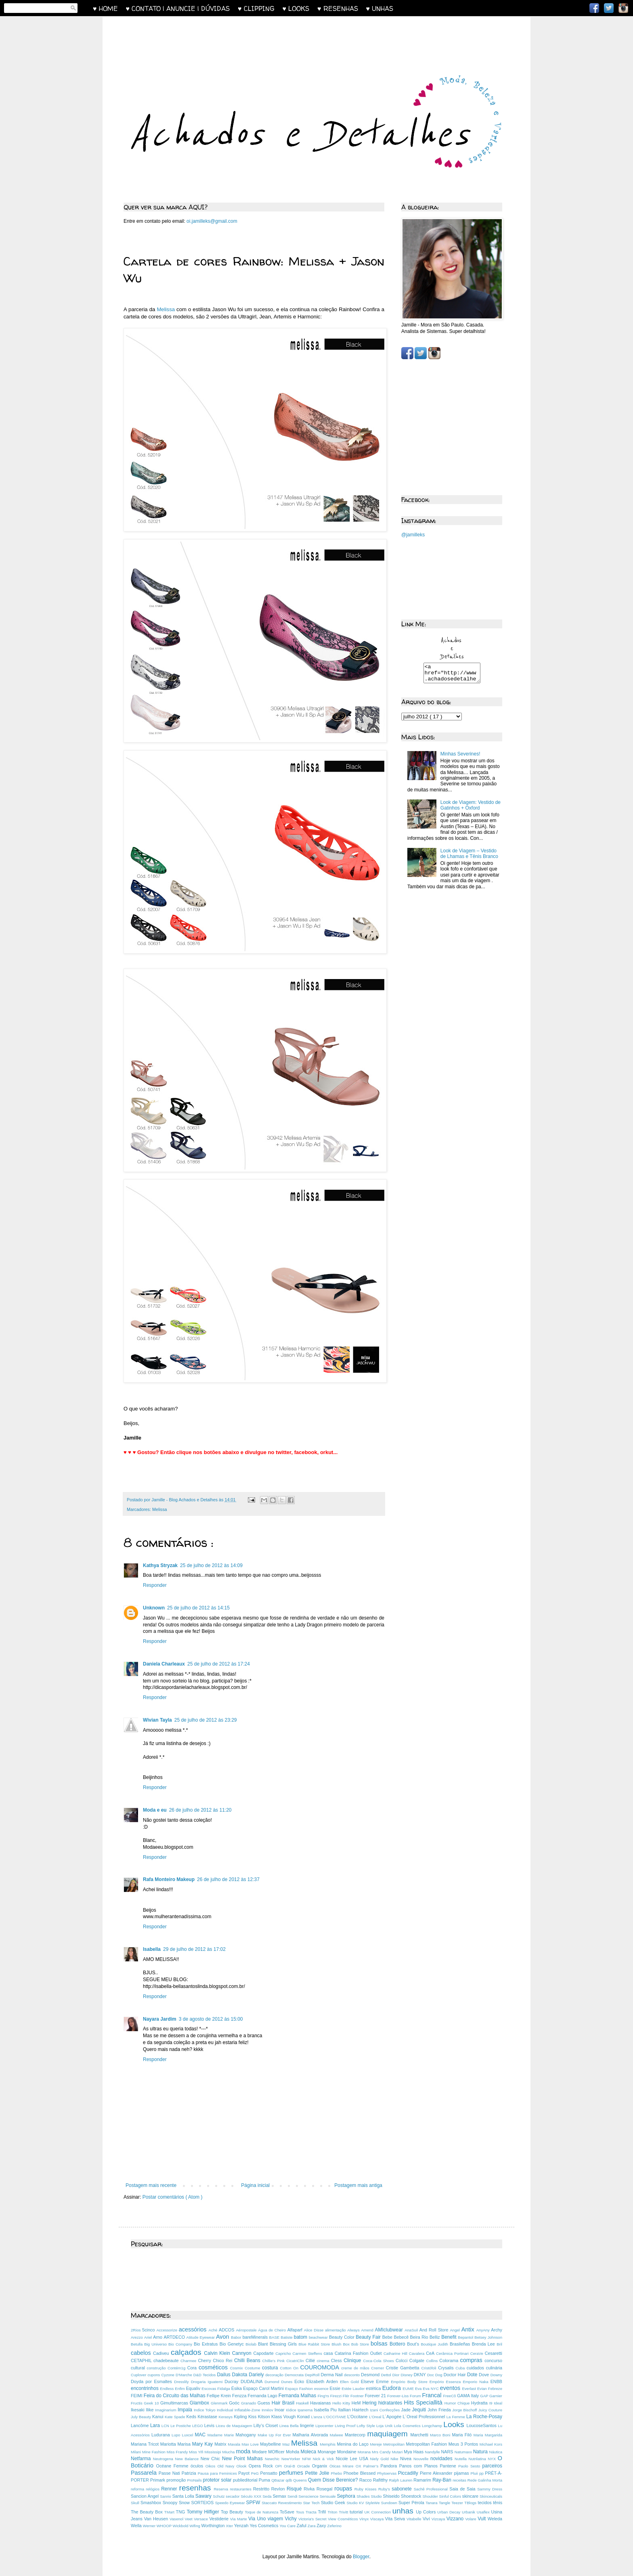  Describe the element at coordinates (277, 2451) in the screenshot. I see `MOfficer` at that location.